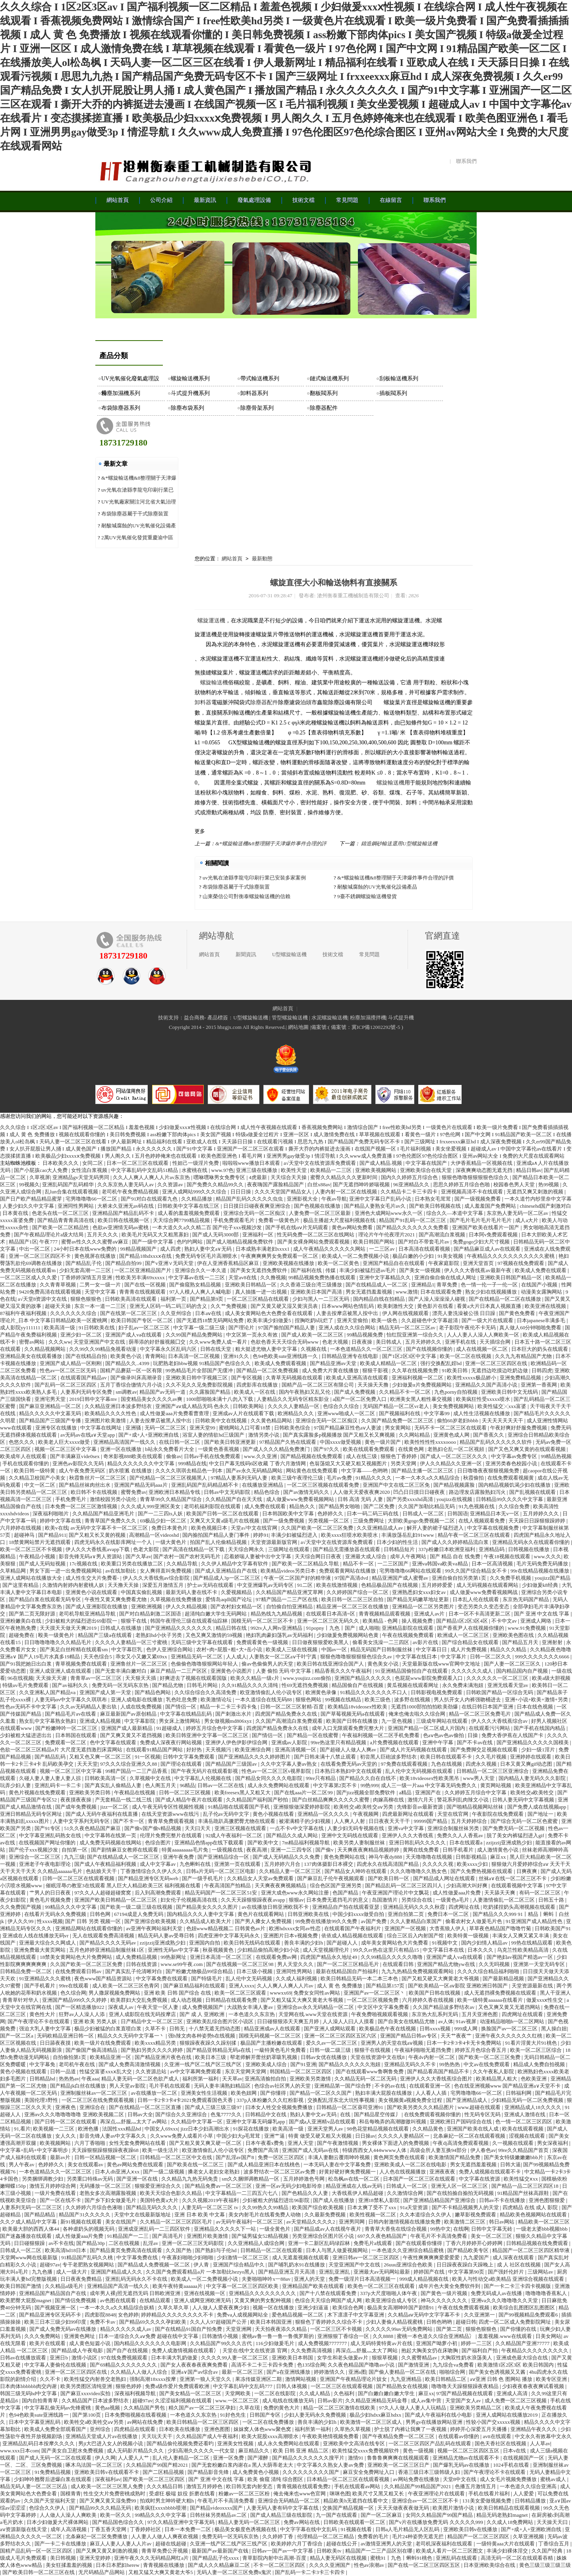  What do you see at coordinates (202, 1642) in the screenshot?
I see `无码三级中文字幕在线观看` at bounding box center [202, 1642].